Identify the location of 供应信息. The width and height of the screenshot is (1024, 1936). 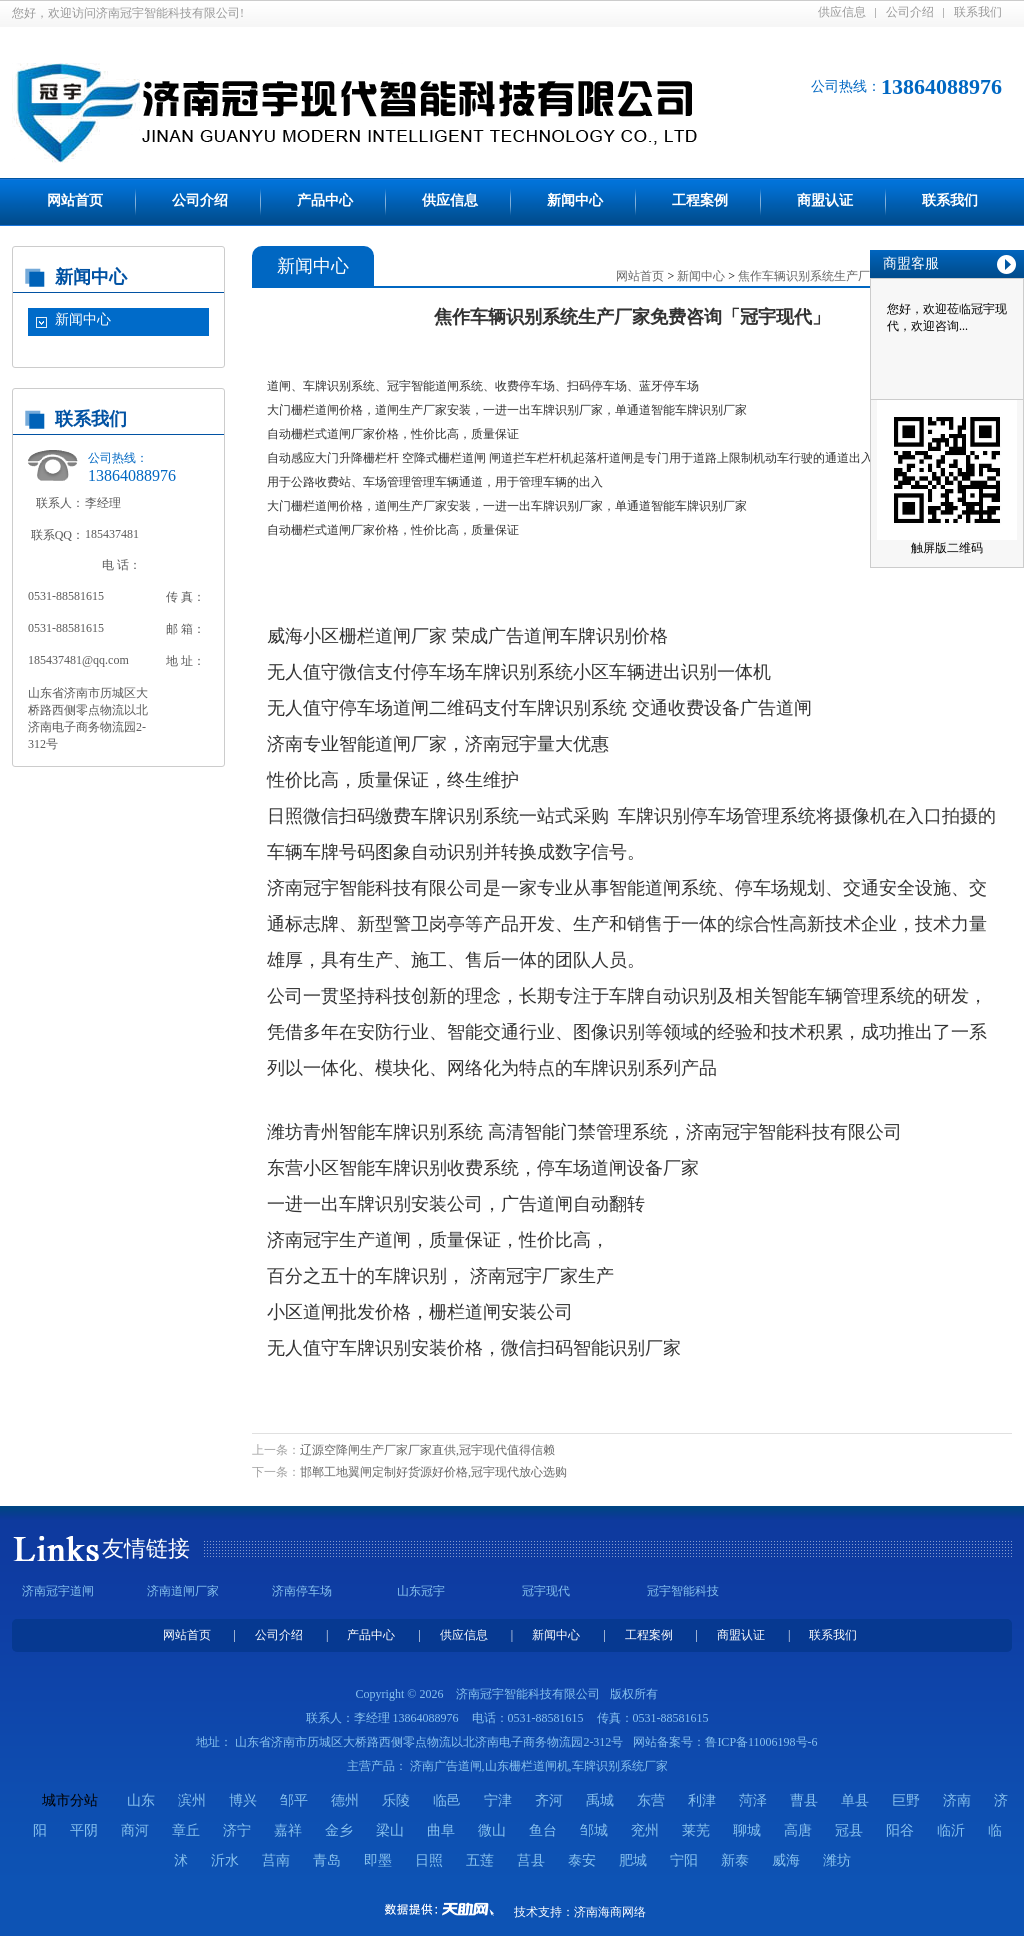
(842, 12).